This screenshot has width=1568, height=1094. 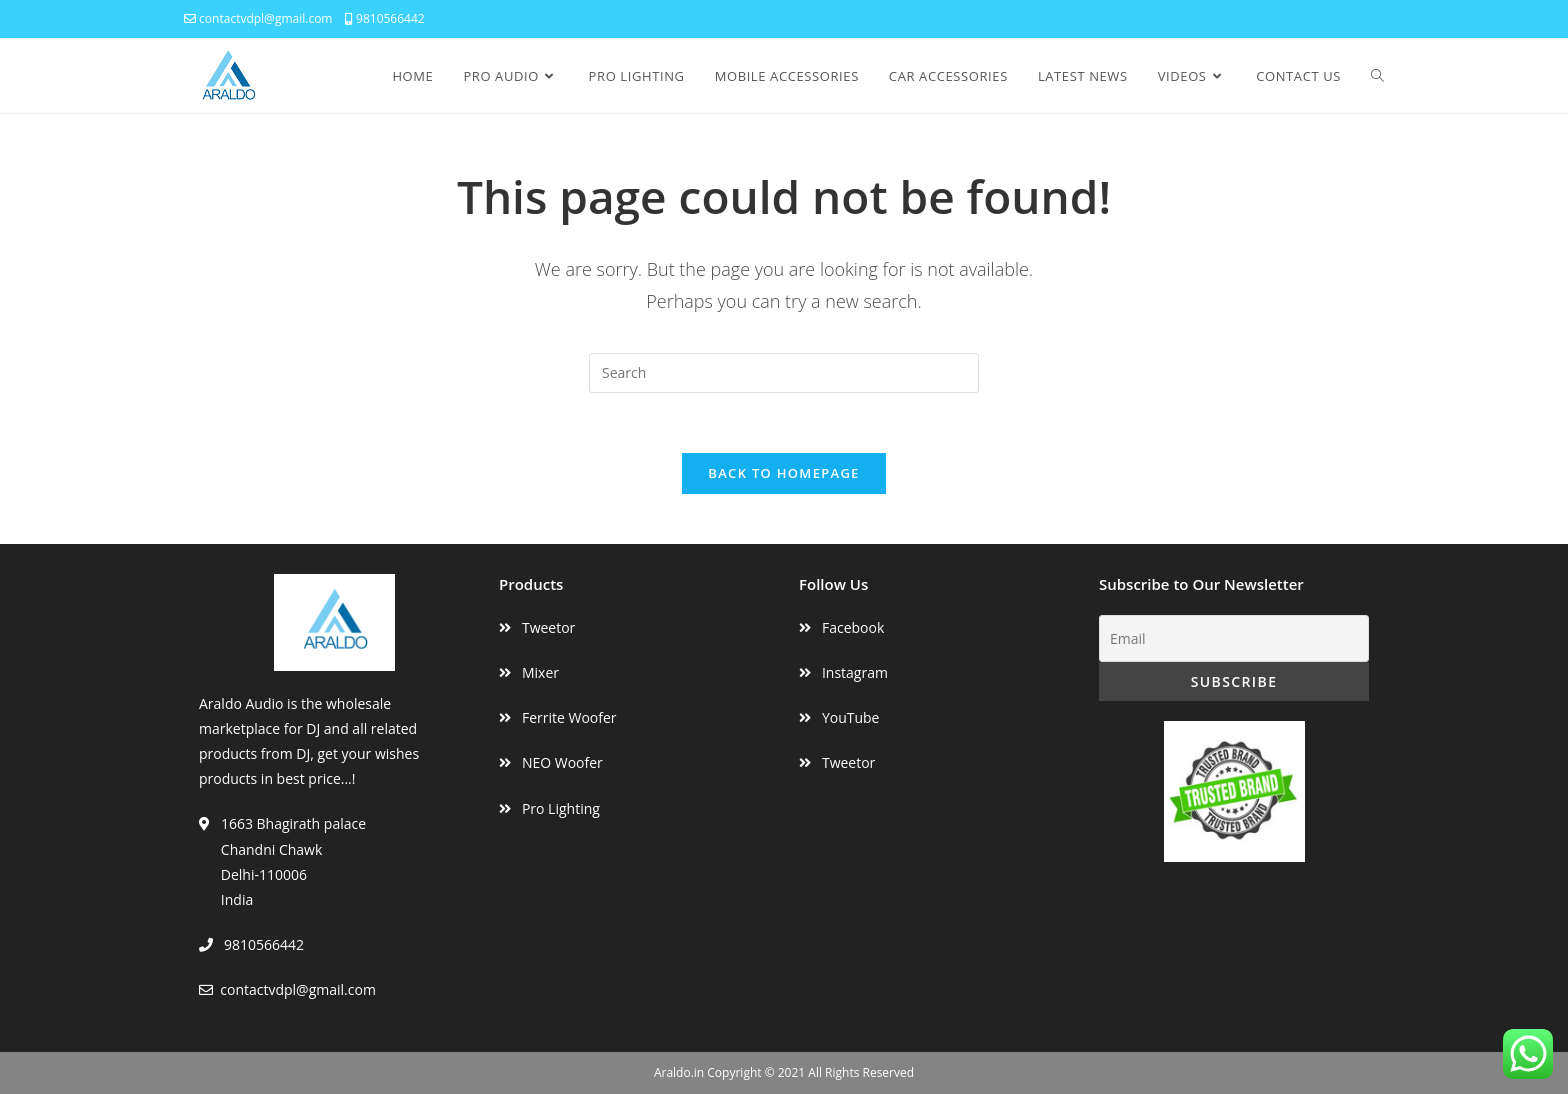 I want to click on Instagram, so click(x=855, y=672).